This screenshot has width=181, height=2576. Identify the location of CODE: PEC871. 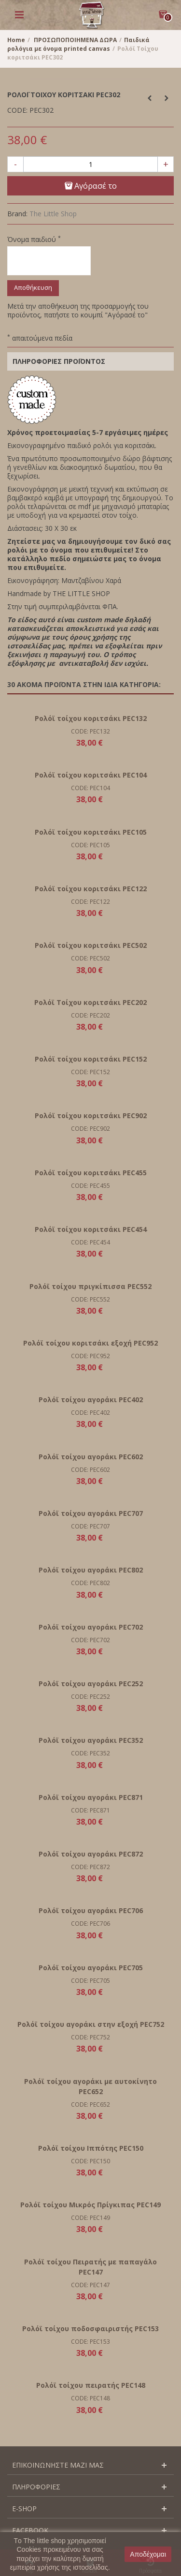
(90, 1810).